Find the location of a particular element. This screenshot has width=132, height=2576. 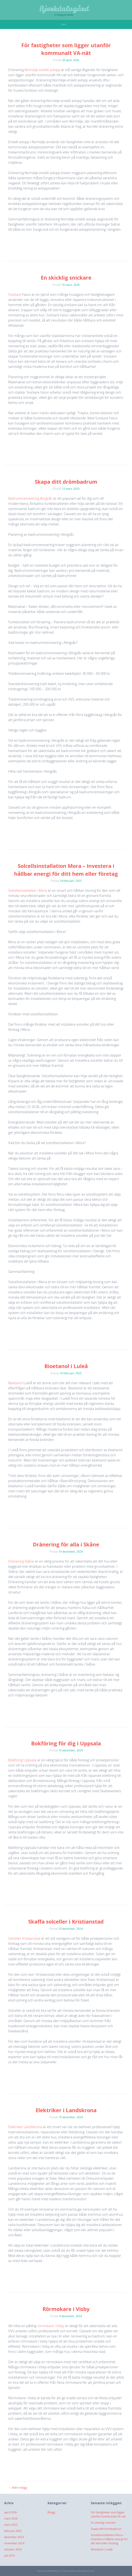

Elektriker i Landskrona is located at coordinates (66, 2110).